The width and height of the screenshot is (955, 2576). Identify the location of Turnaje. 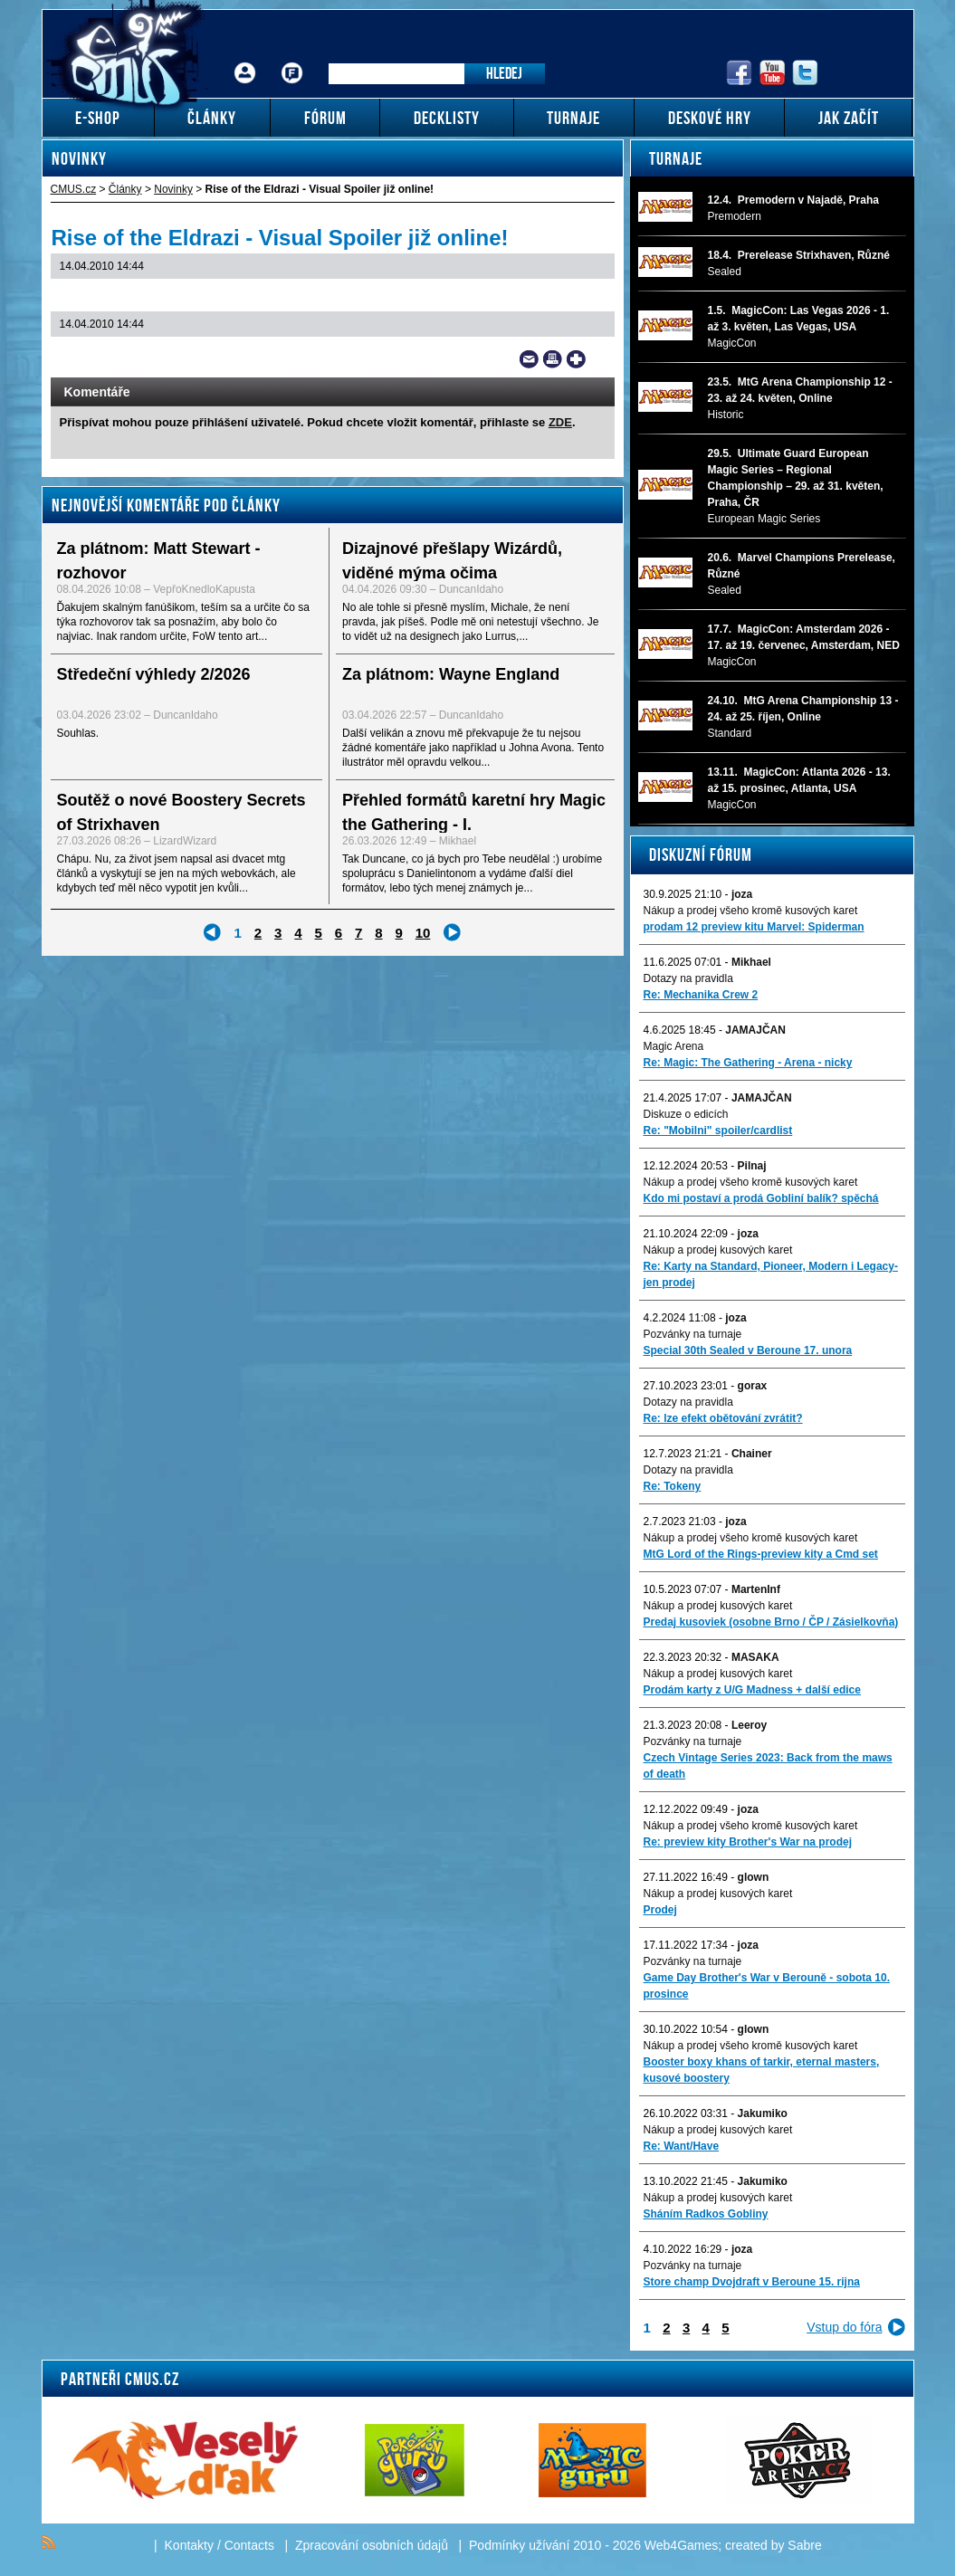
(675, 158).